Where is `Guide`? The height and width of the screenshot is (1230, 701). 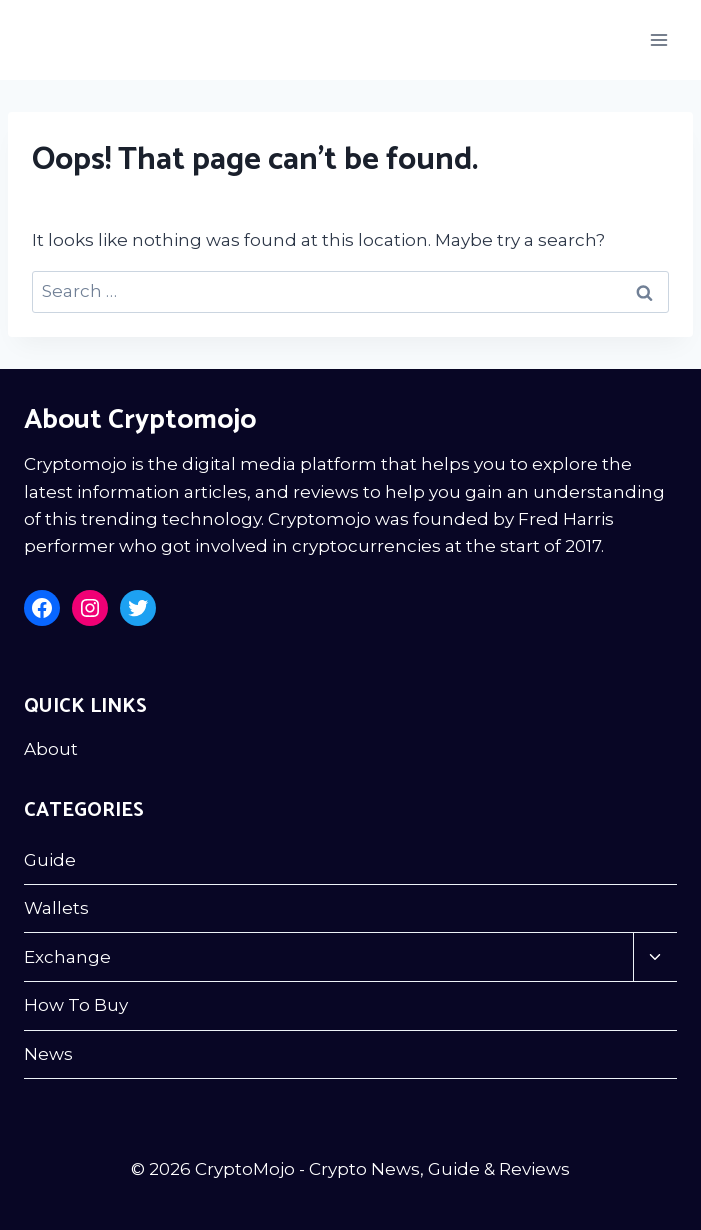
Guide is located at coordinates (50, 860).